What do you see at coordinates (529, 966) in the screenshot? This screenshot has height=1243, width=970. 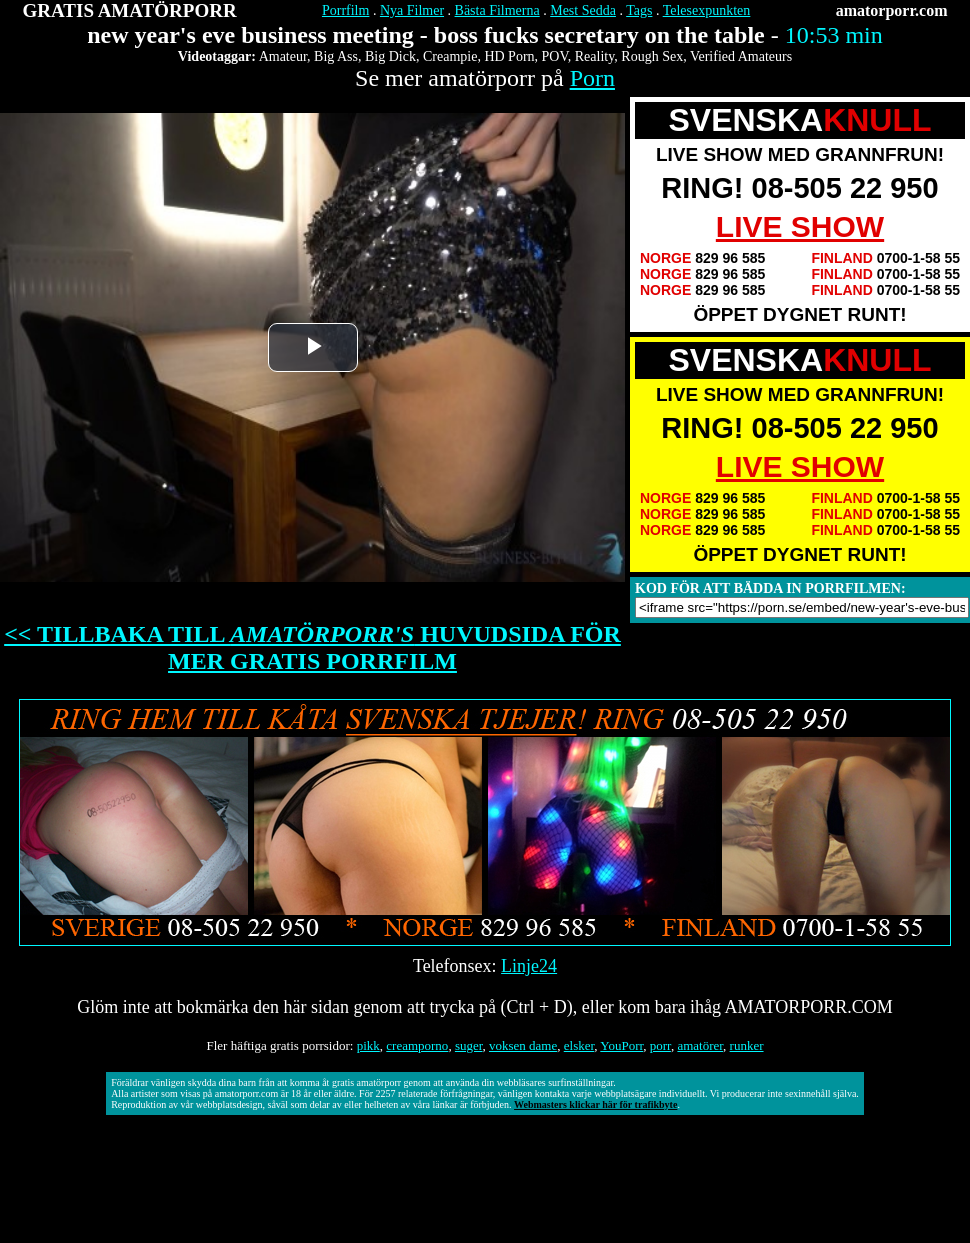 I see `Linje24` at bounding box center [529, 966].